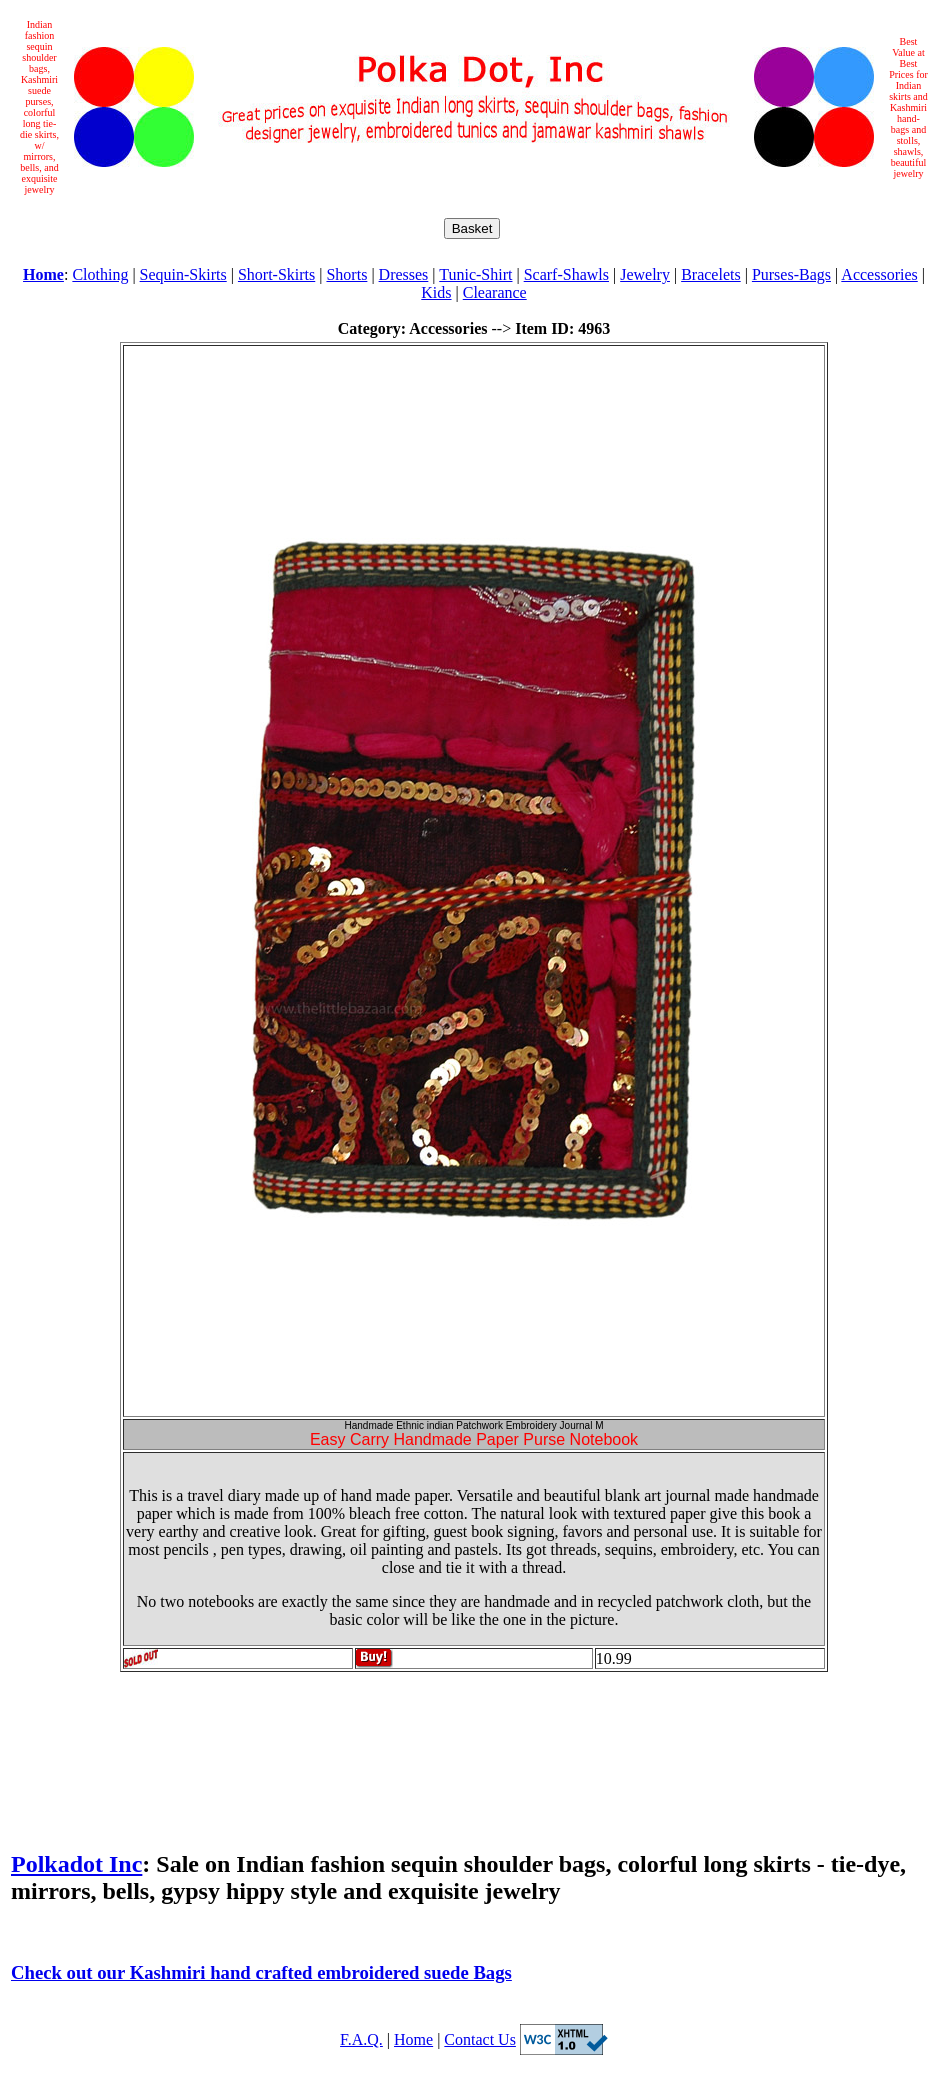  Describe the element at coordinates (566, 274) in the screenshot. I see `Scarf-Shawls` at that location.